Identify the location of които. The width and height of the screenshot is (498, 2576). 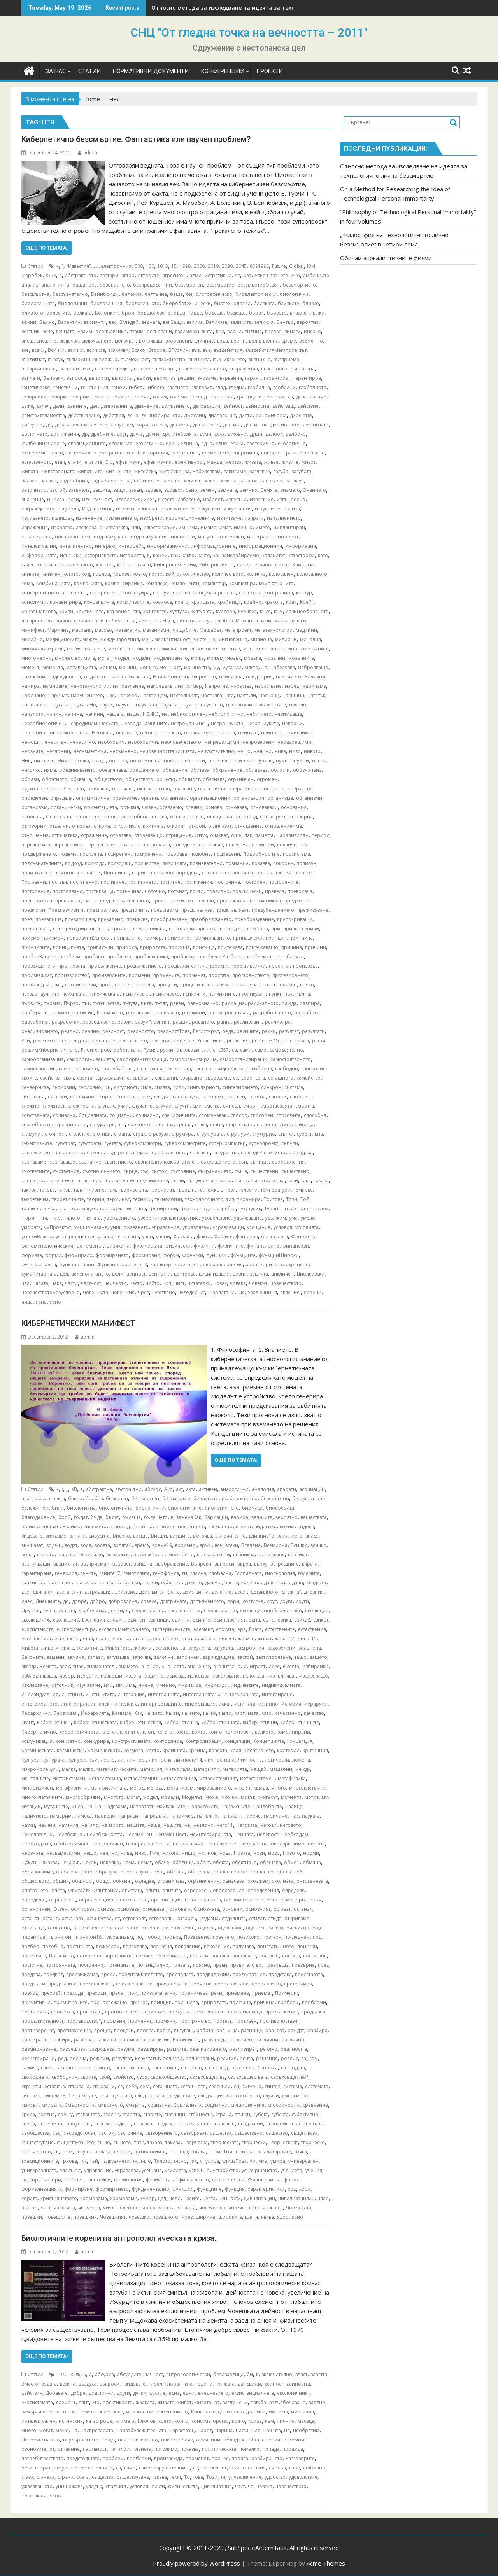
(156, 574).